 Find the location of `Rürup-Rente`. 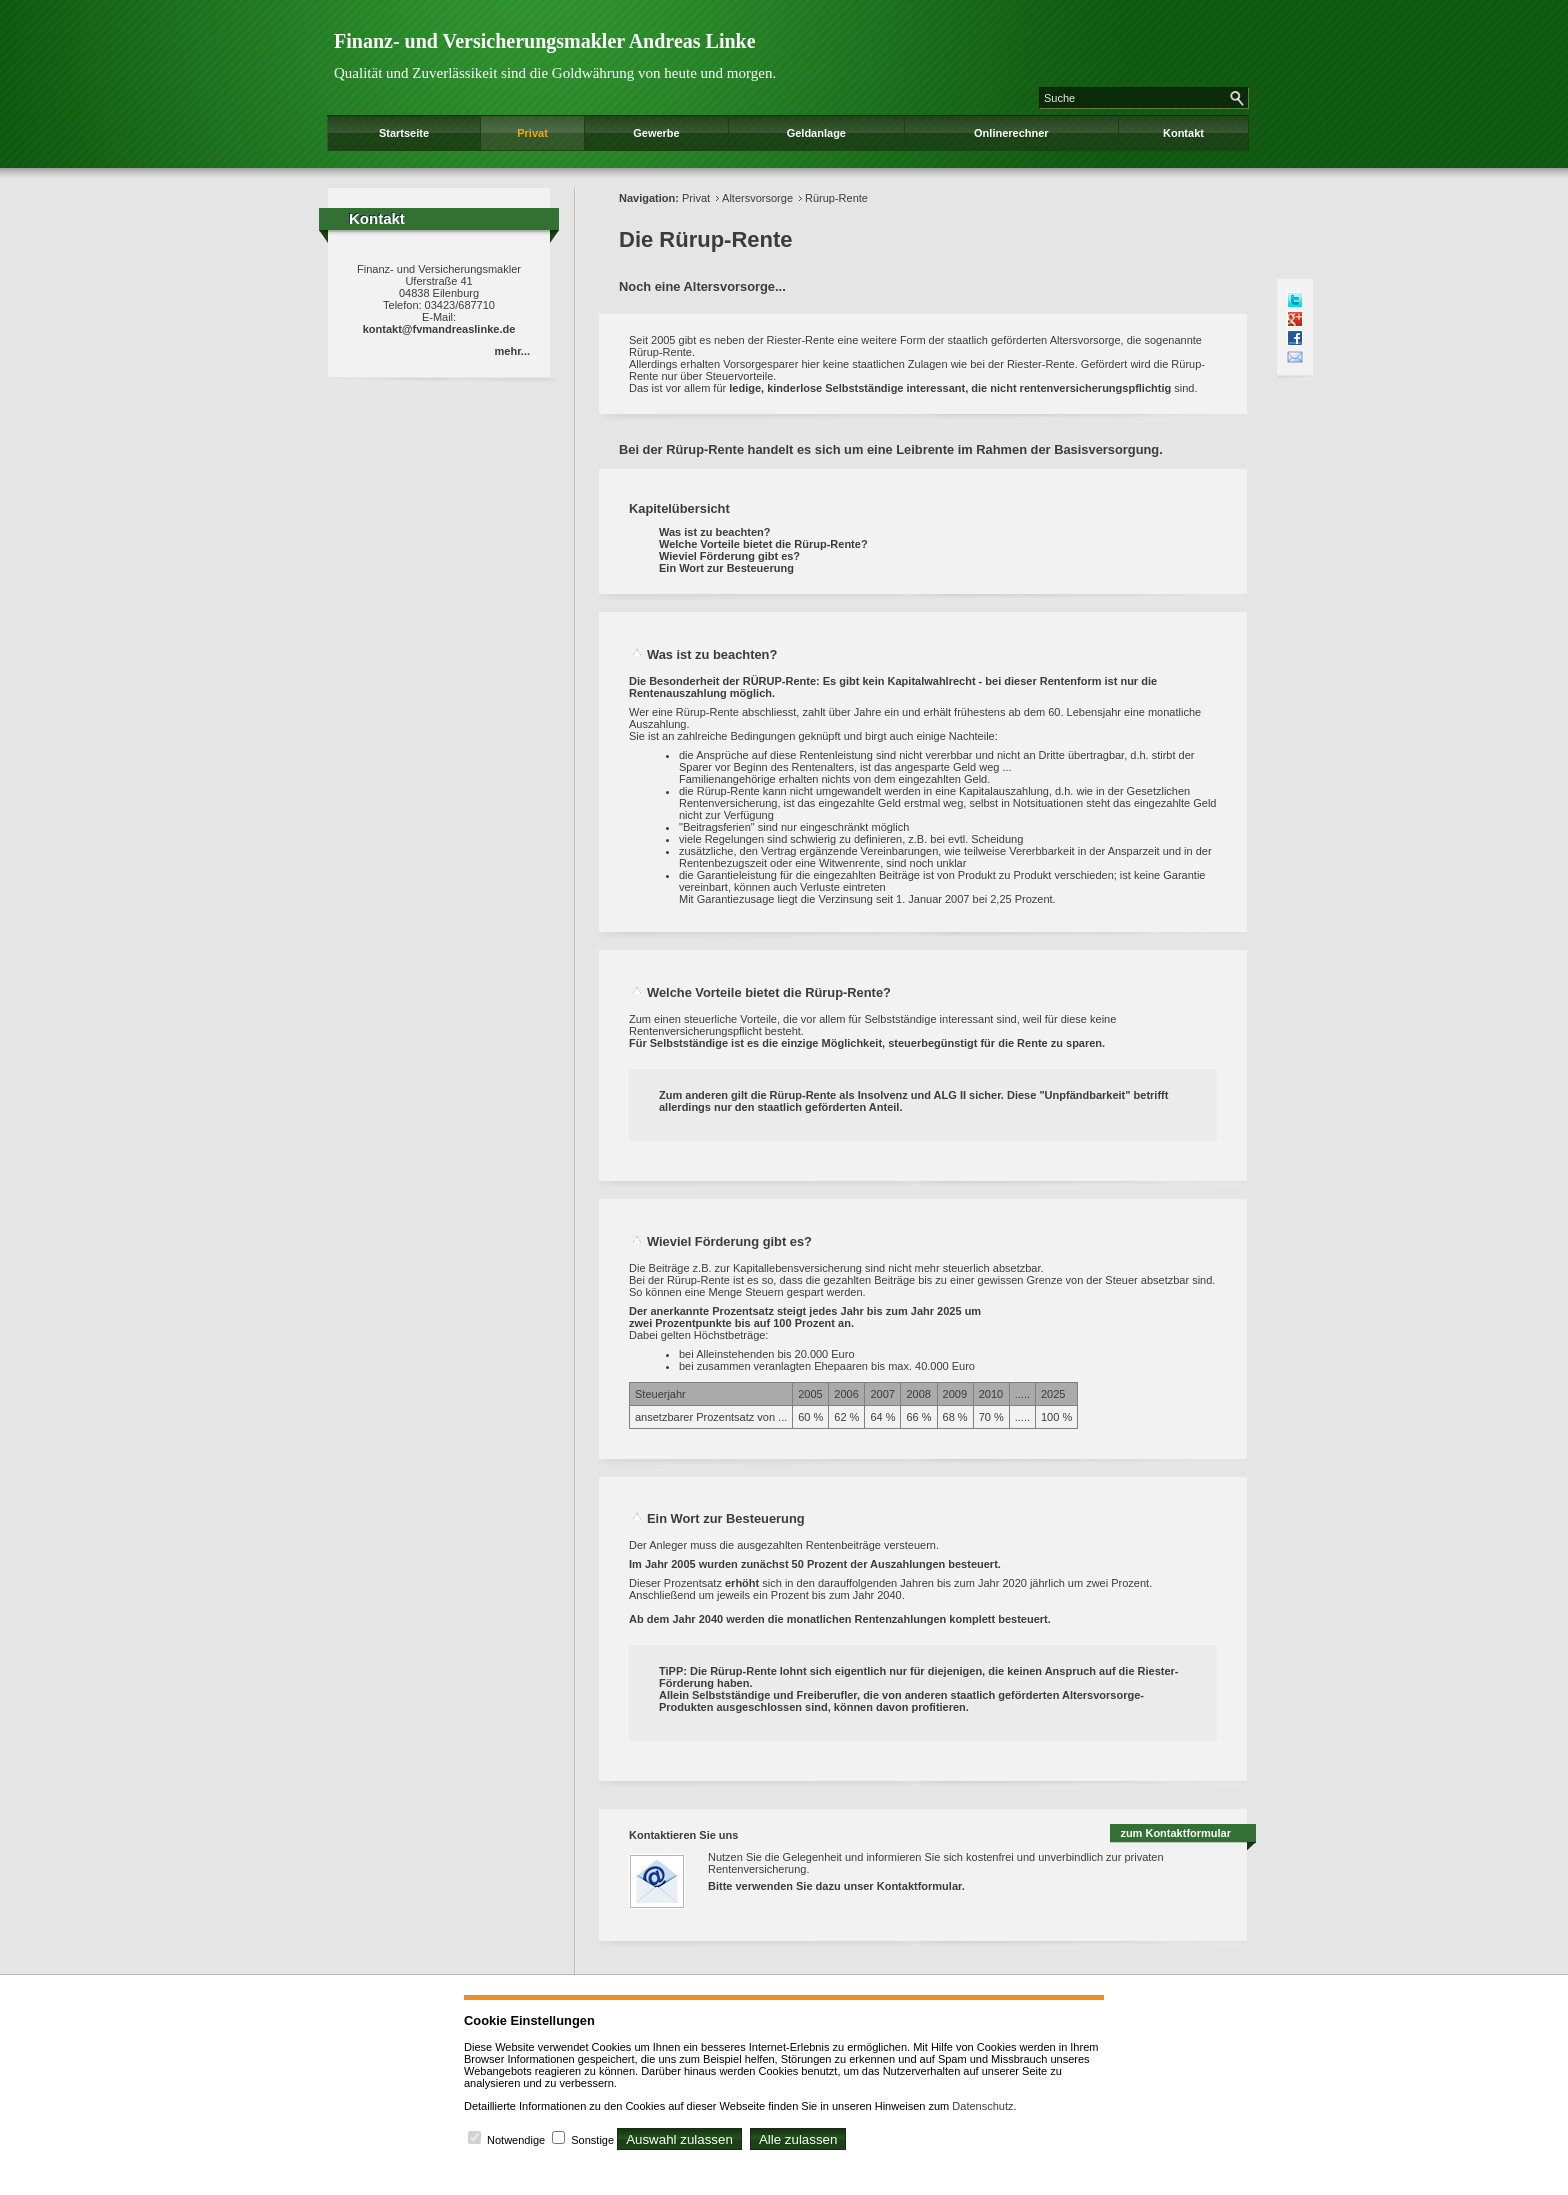

Rürup-Rente is located at coordinates (836, 198).